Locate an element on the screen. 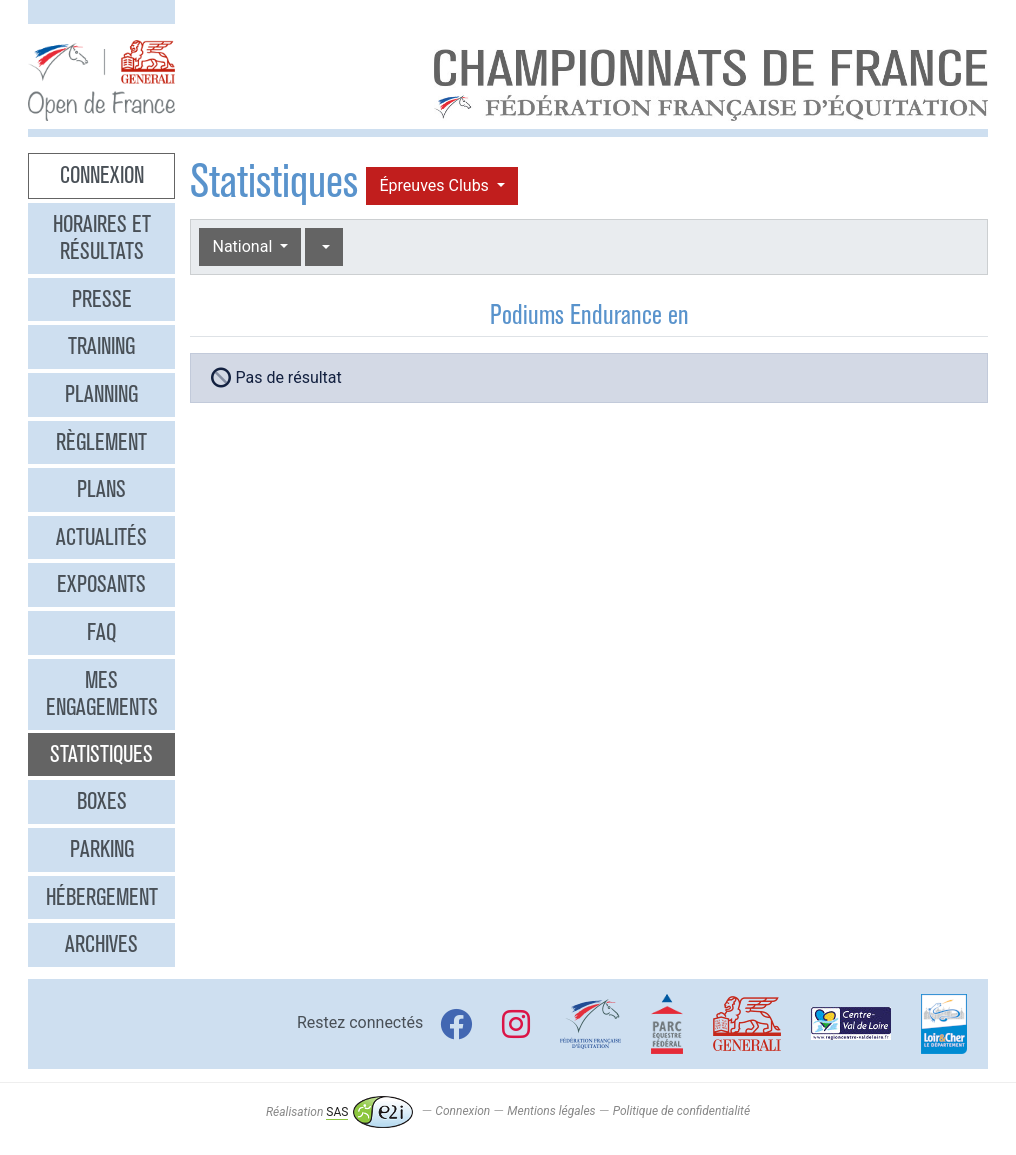  National is located at coordinates (244, 246).